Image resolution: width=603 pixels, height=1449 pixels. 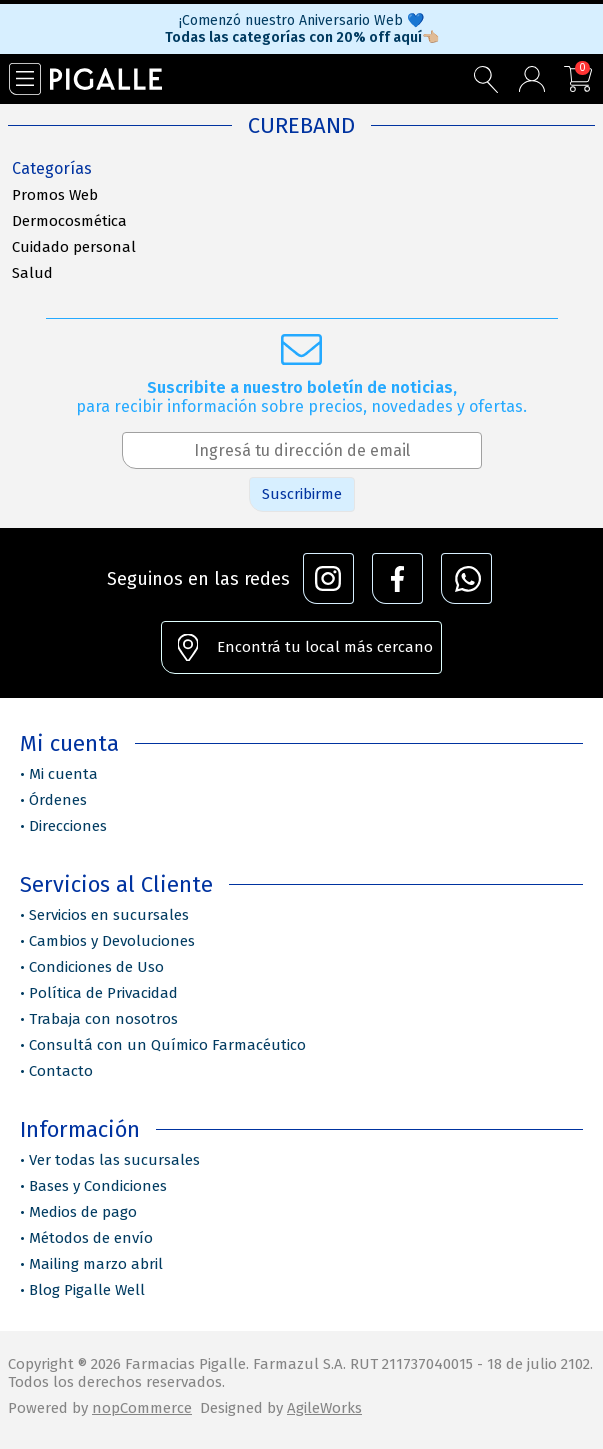 I want to click on Cambios y Devoluciones, so click(x=112, y=941).